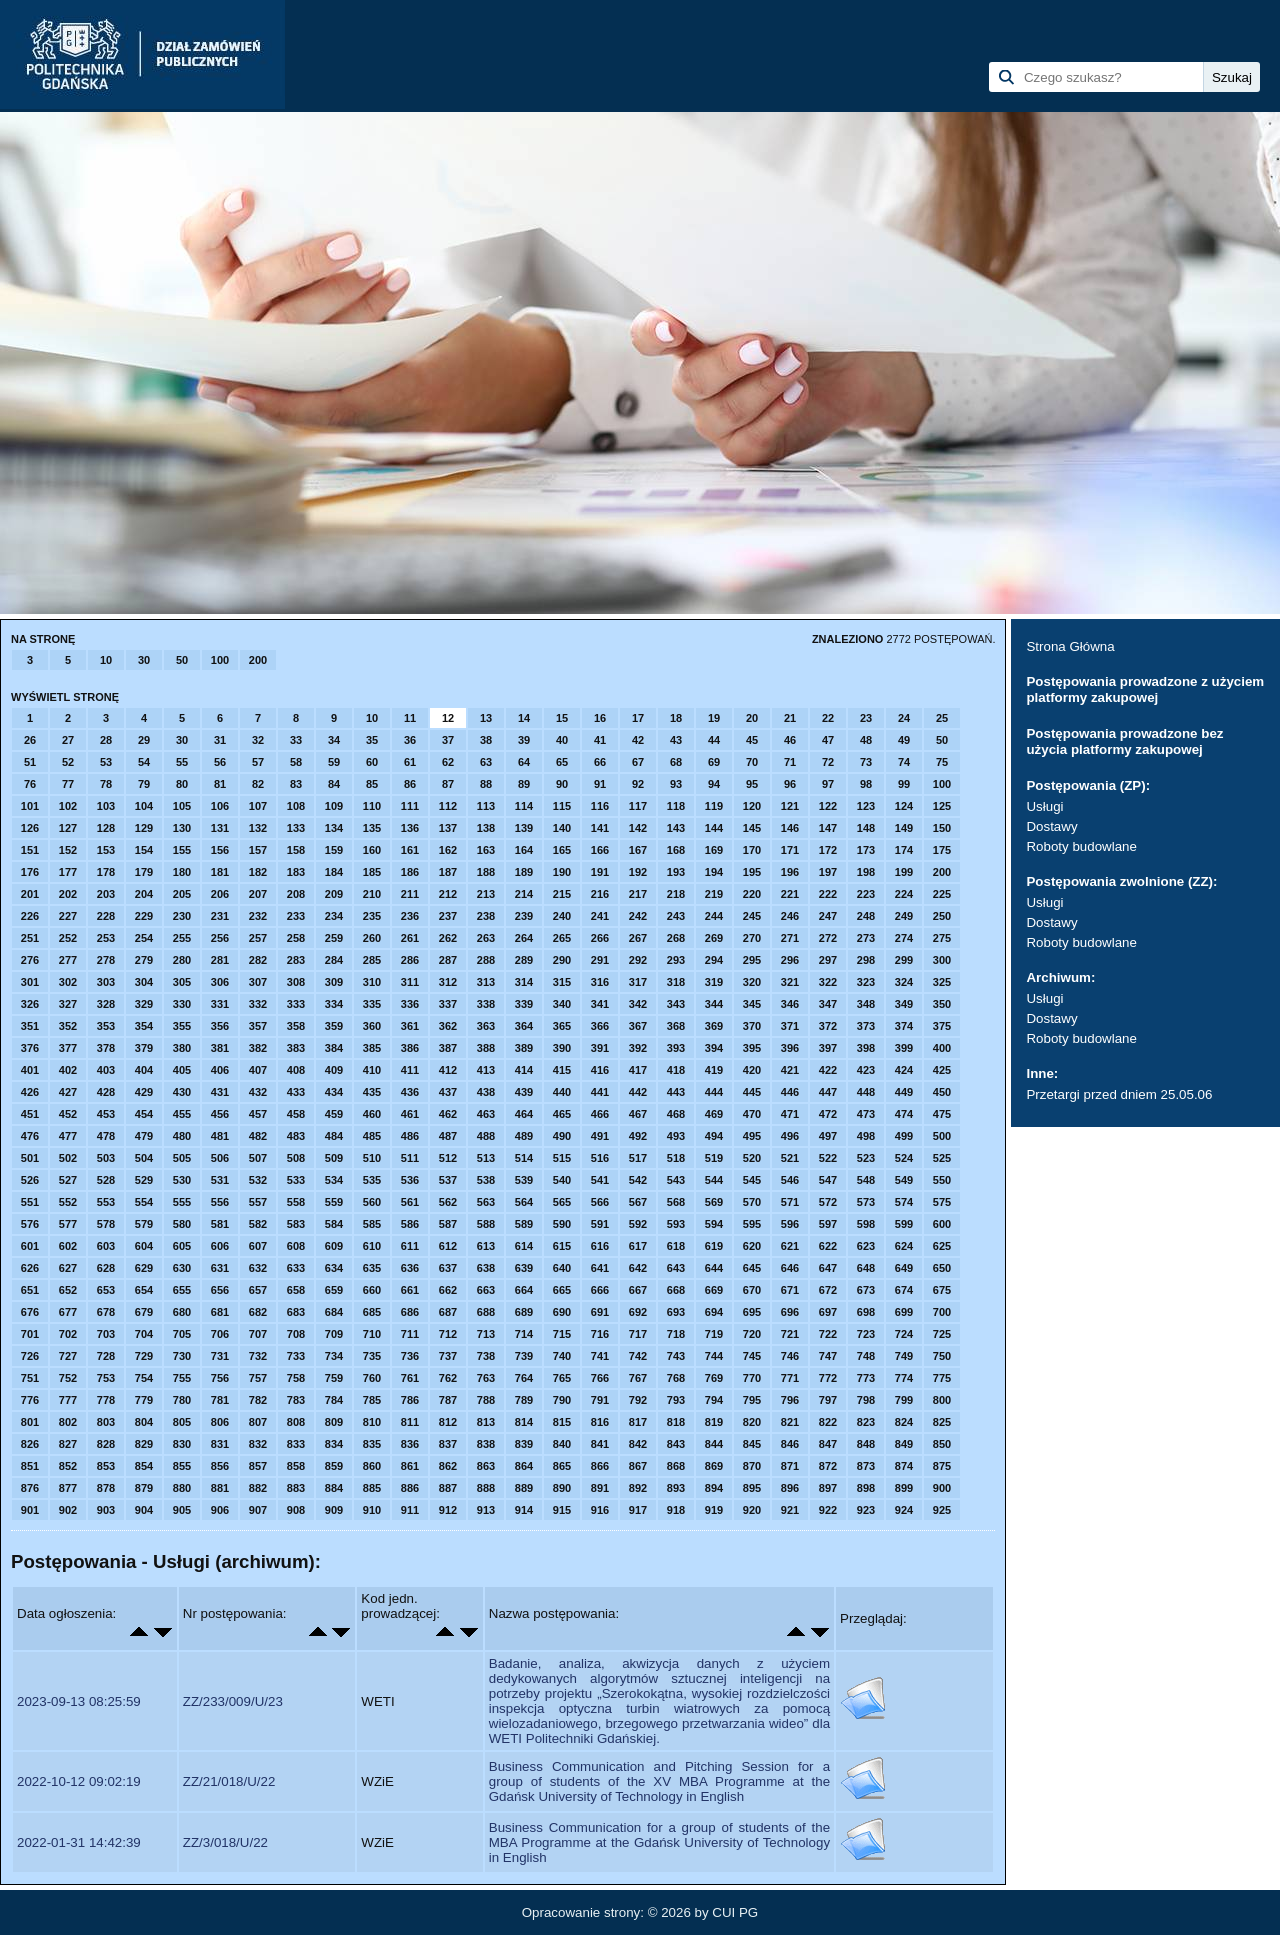 This screenshot has width=1280, height=1935. I want to click on 177, so click(68, 872).